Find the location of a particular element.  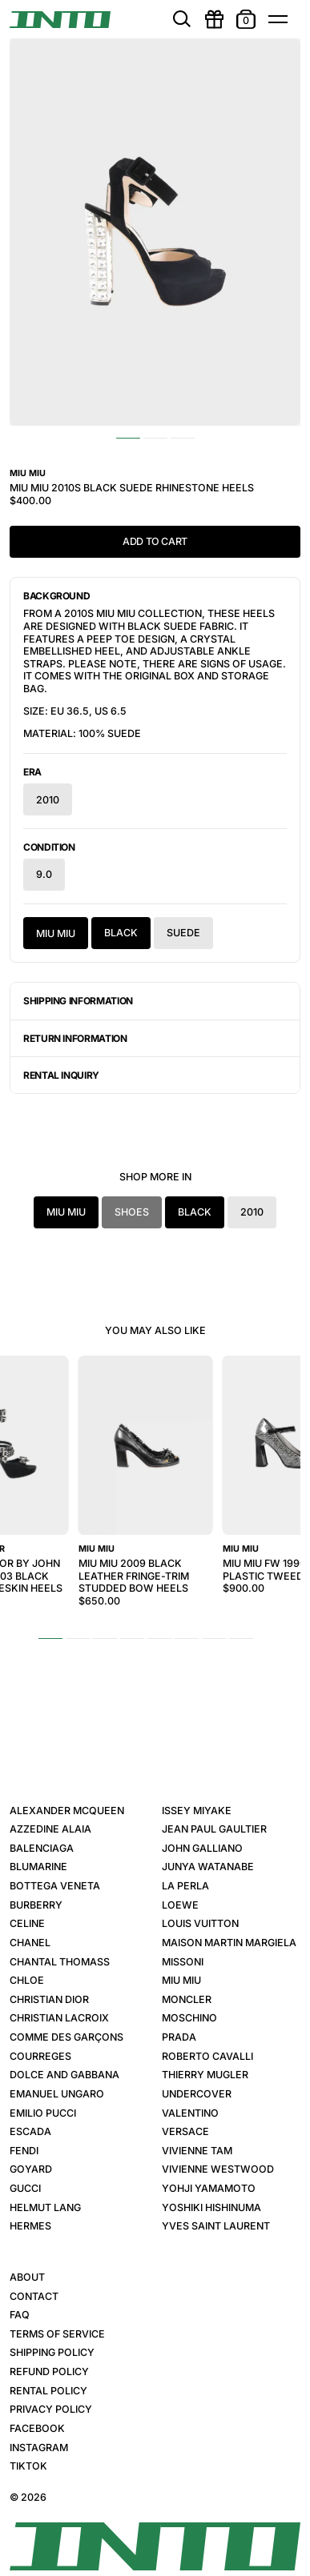

Miu Miu is located at coordinates (55, 933).